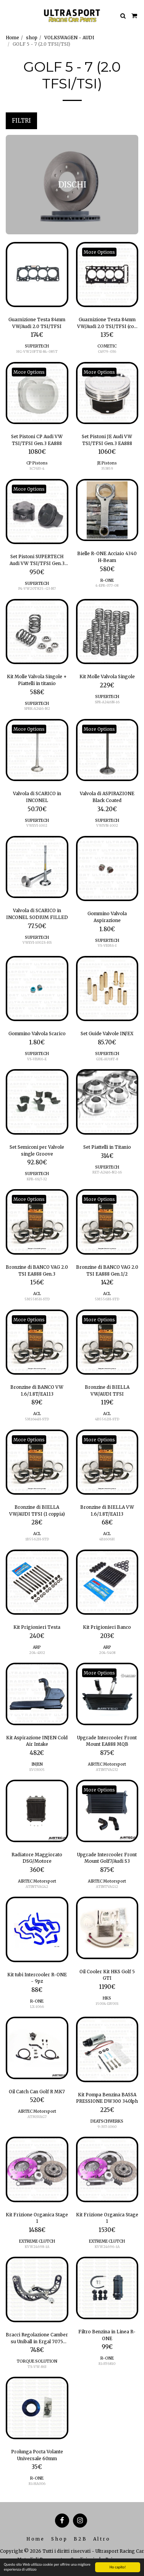  I want to click on ATINTVAG12, so click(107, 1886).